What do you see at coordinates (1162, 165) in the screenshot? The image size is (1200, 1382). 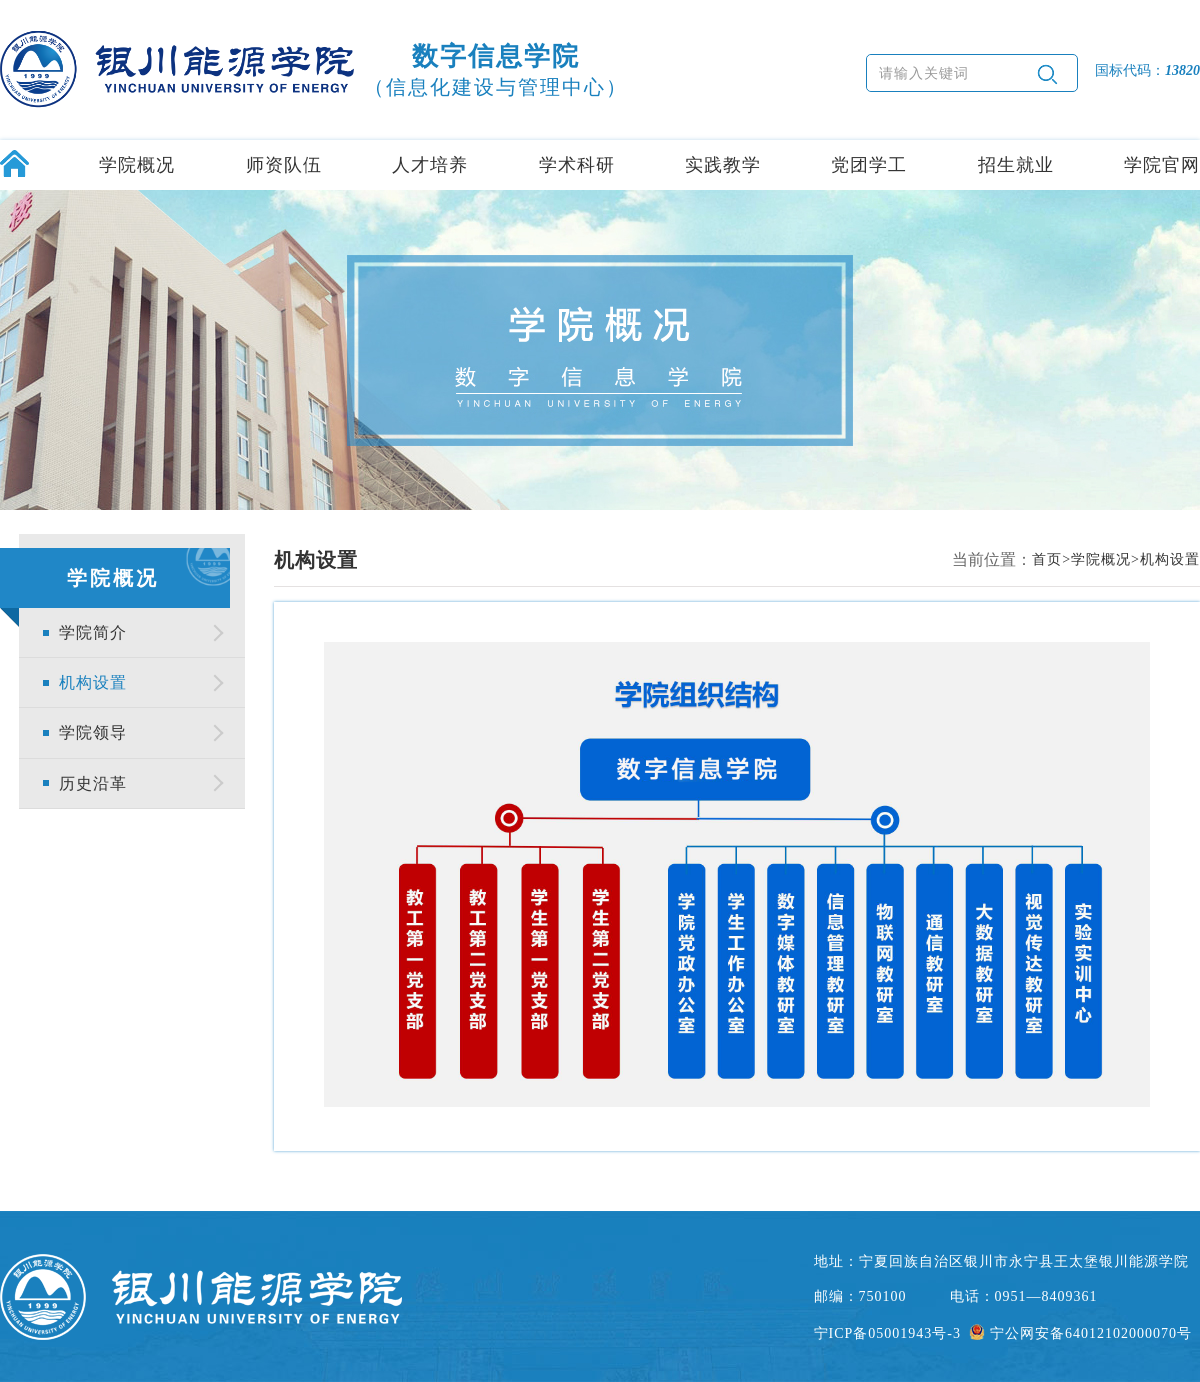 I see `学院官网` at bounding box center [1162, 165].